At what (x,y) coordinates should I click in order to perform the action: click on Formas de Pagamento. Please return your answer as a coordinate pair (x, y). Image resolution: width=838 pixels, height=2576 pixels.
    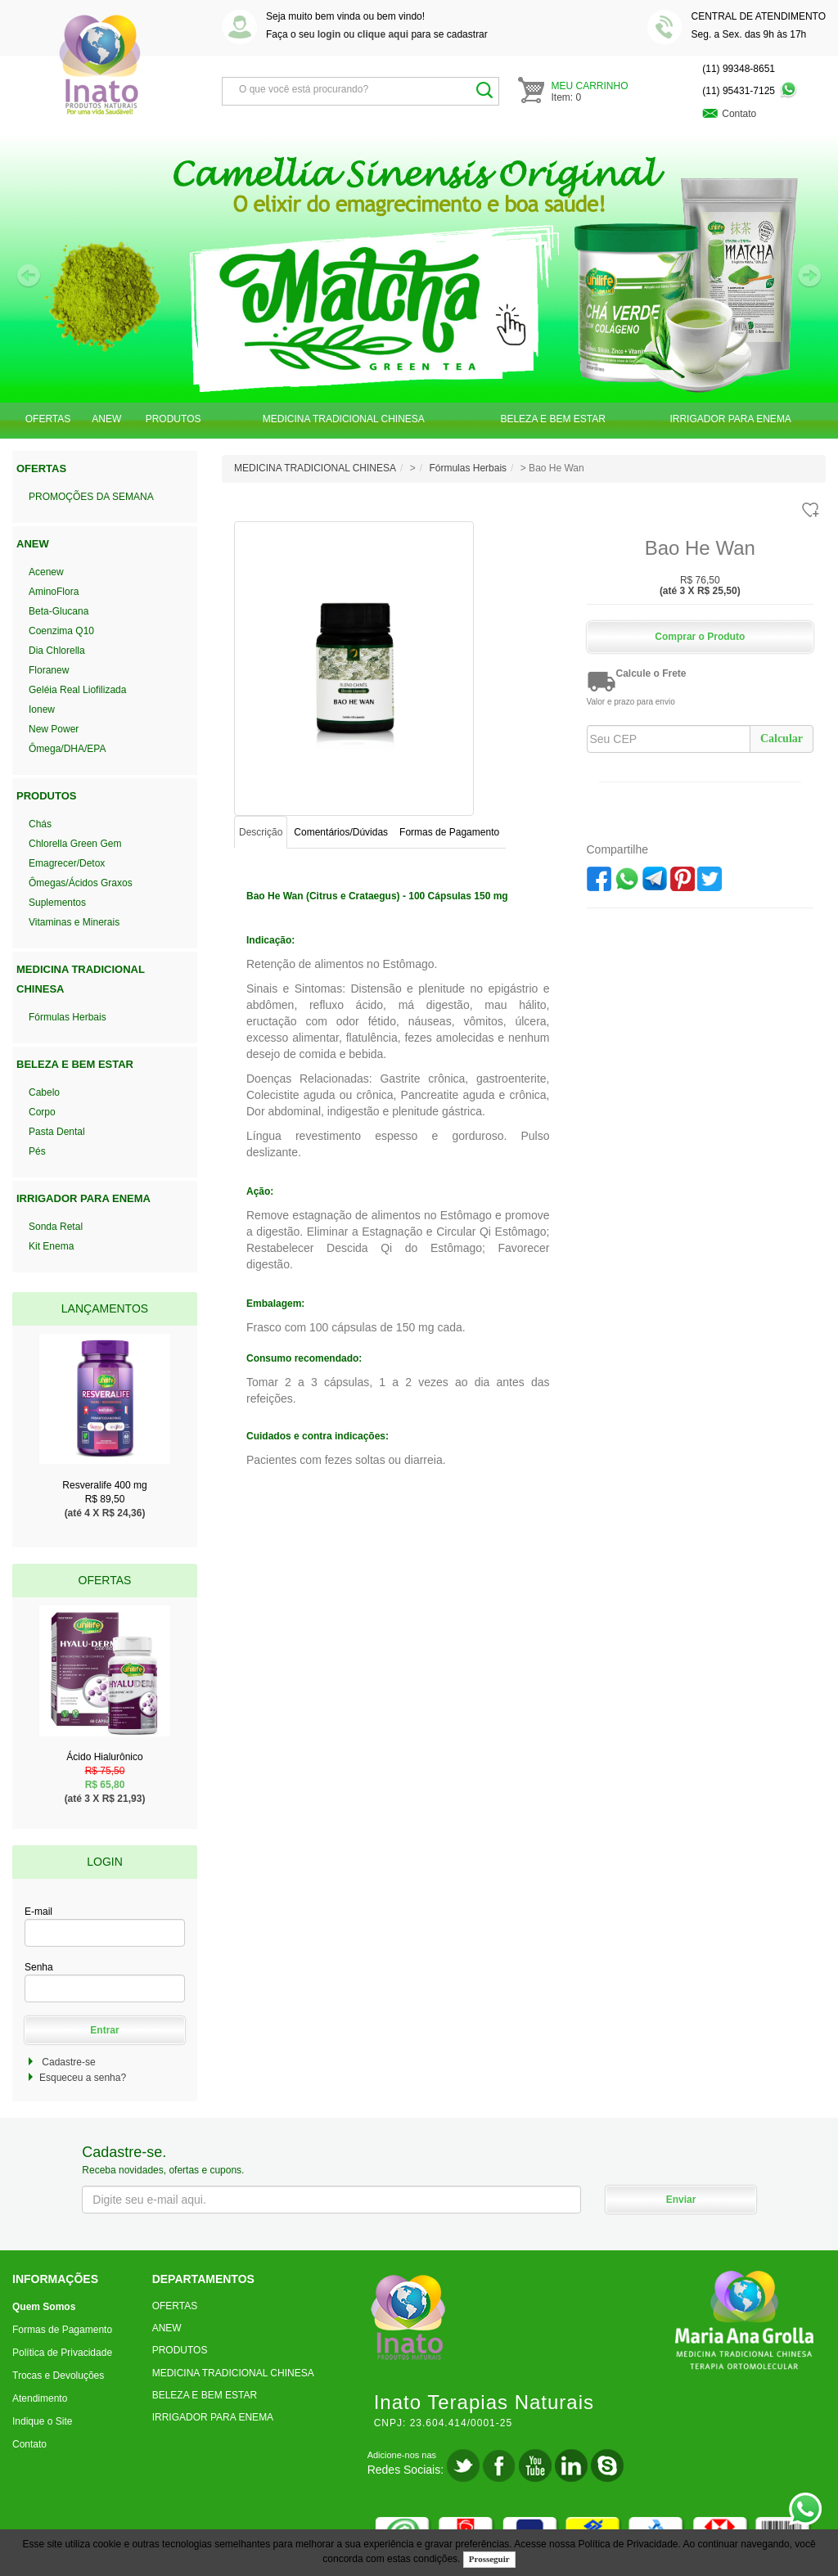
    Looking at the image, I should click on (62, 2329).